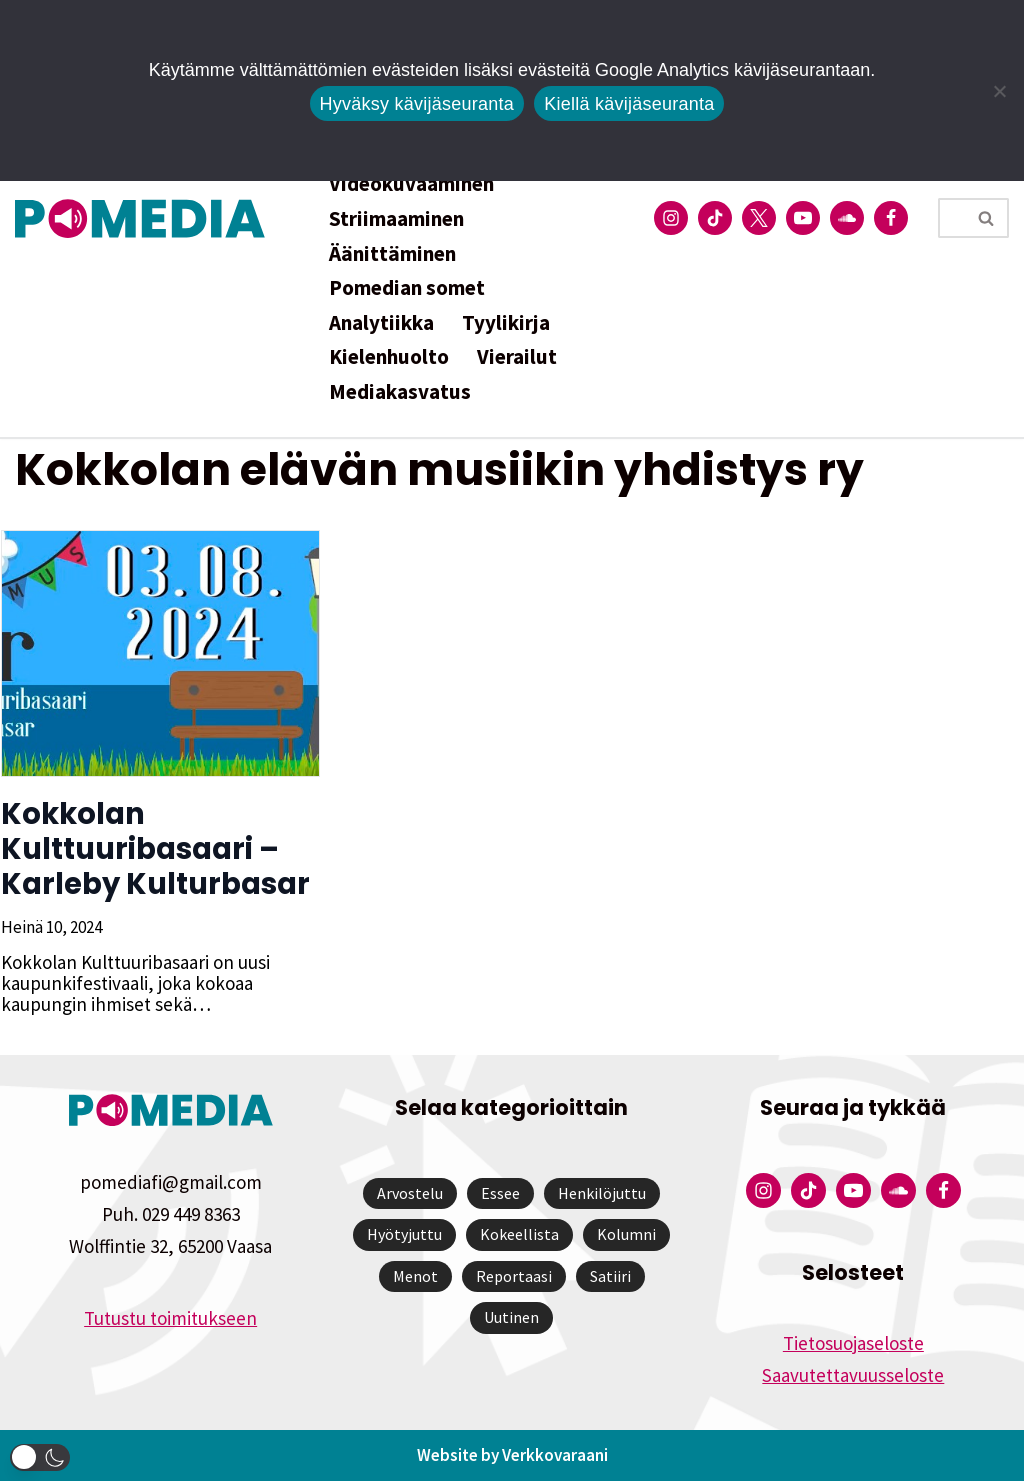  Describe the element at coordinates (626, 1234) in the screenshot. I see `Kolumni` at that location.